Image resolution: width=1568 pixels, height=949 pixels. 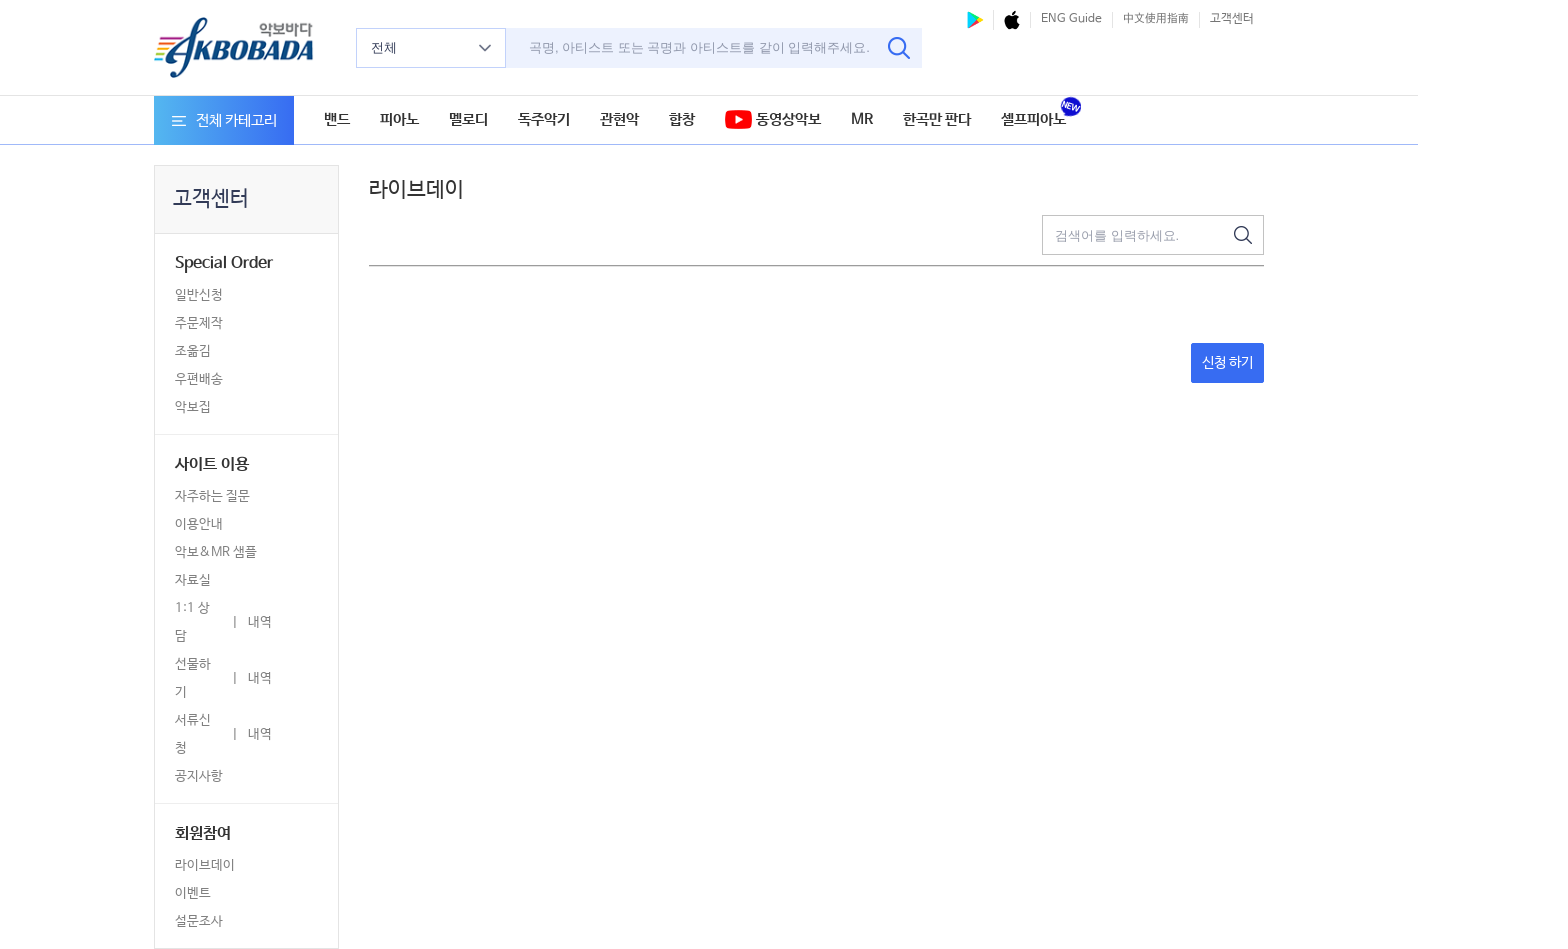 What do you see at coordinates (399, 119) in the screenshot?
I see `피아노` at bounding box center [399, 119].